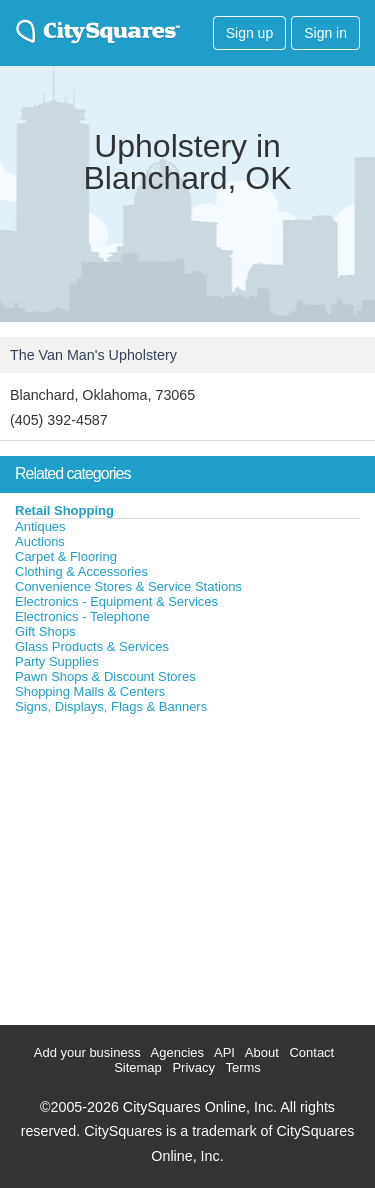 The image size is (375, 1188). Describe the element at coordinates (64, 510) in the screenshot. I see `Retail Shopping` at that location.